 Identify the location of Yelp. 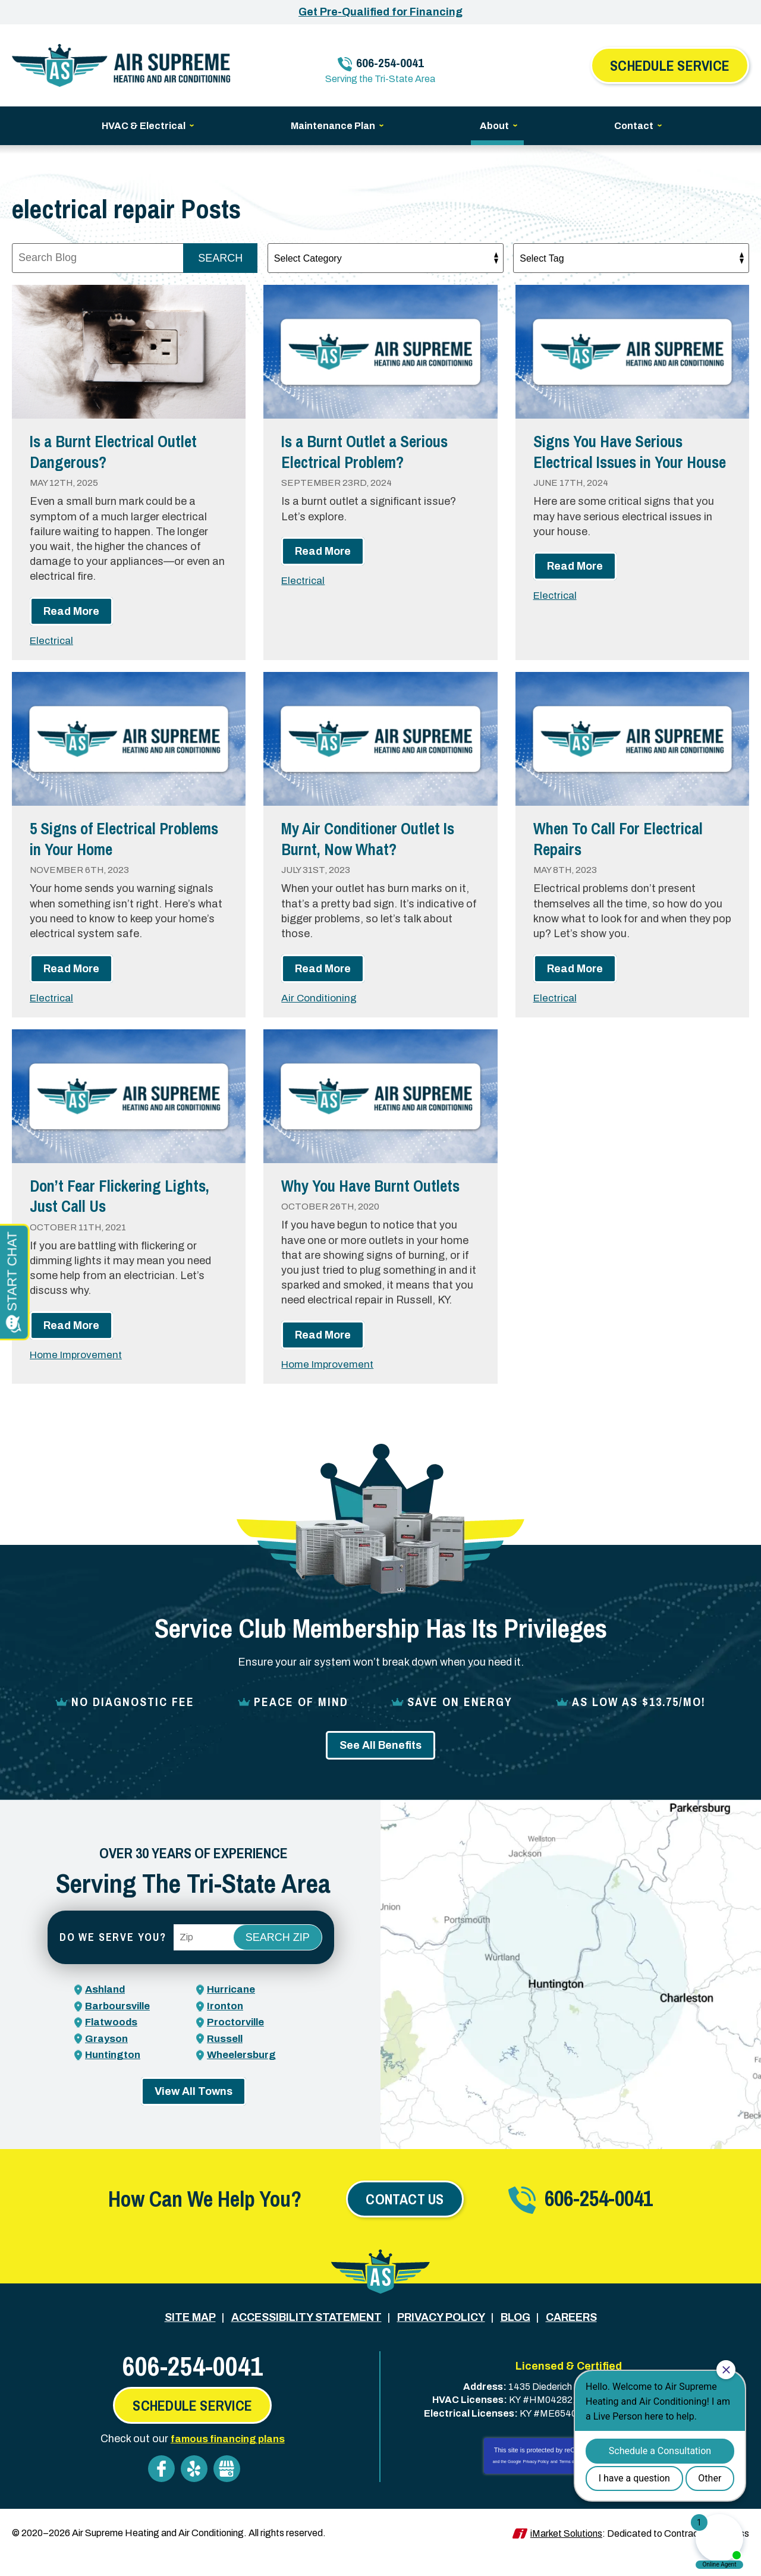
(194, 2486).